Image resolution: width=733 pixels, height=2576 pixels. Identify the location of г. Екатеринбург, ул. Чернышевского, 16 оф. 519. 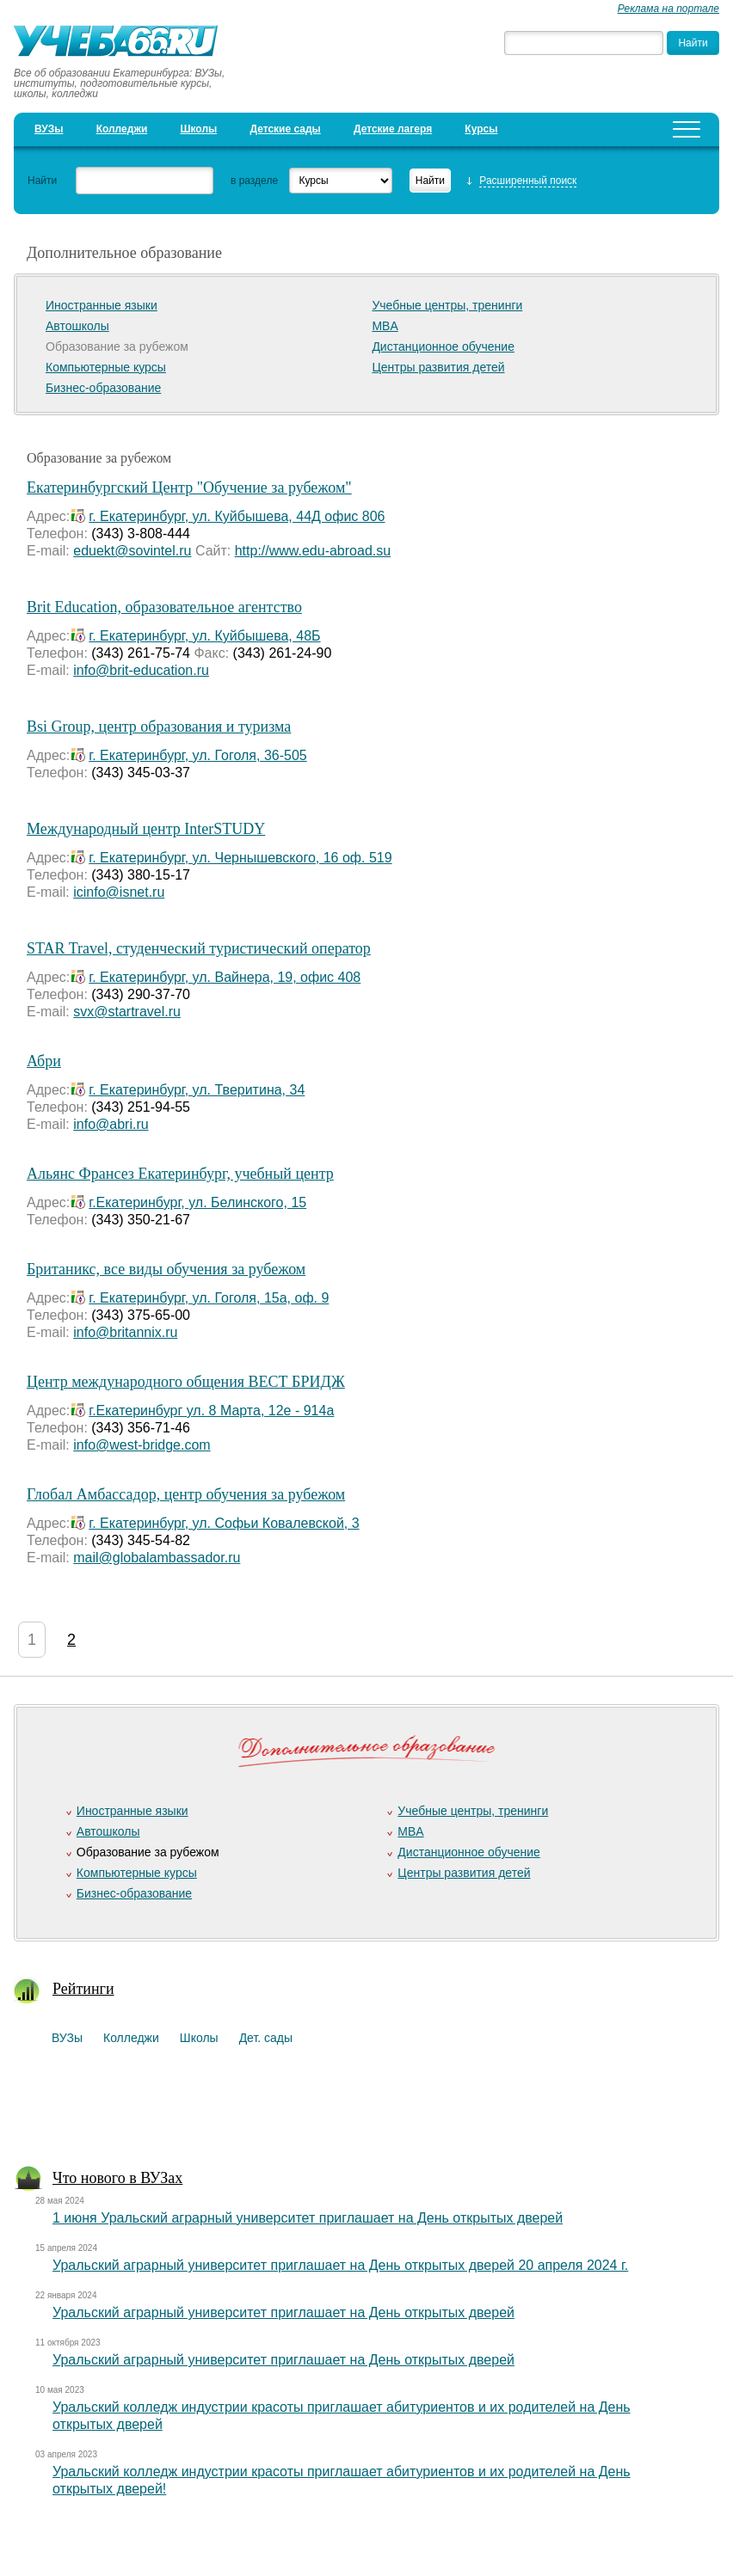
(240, 857).